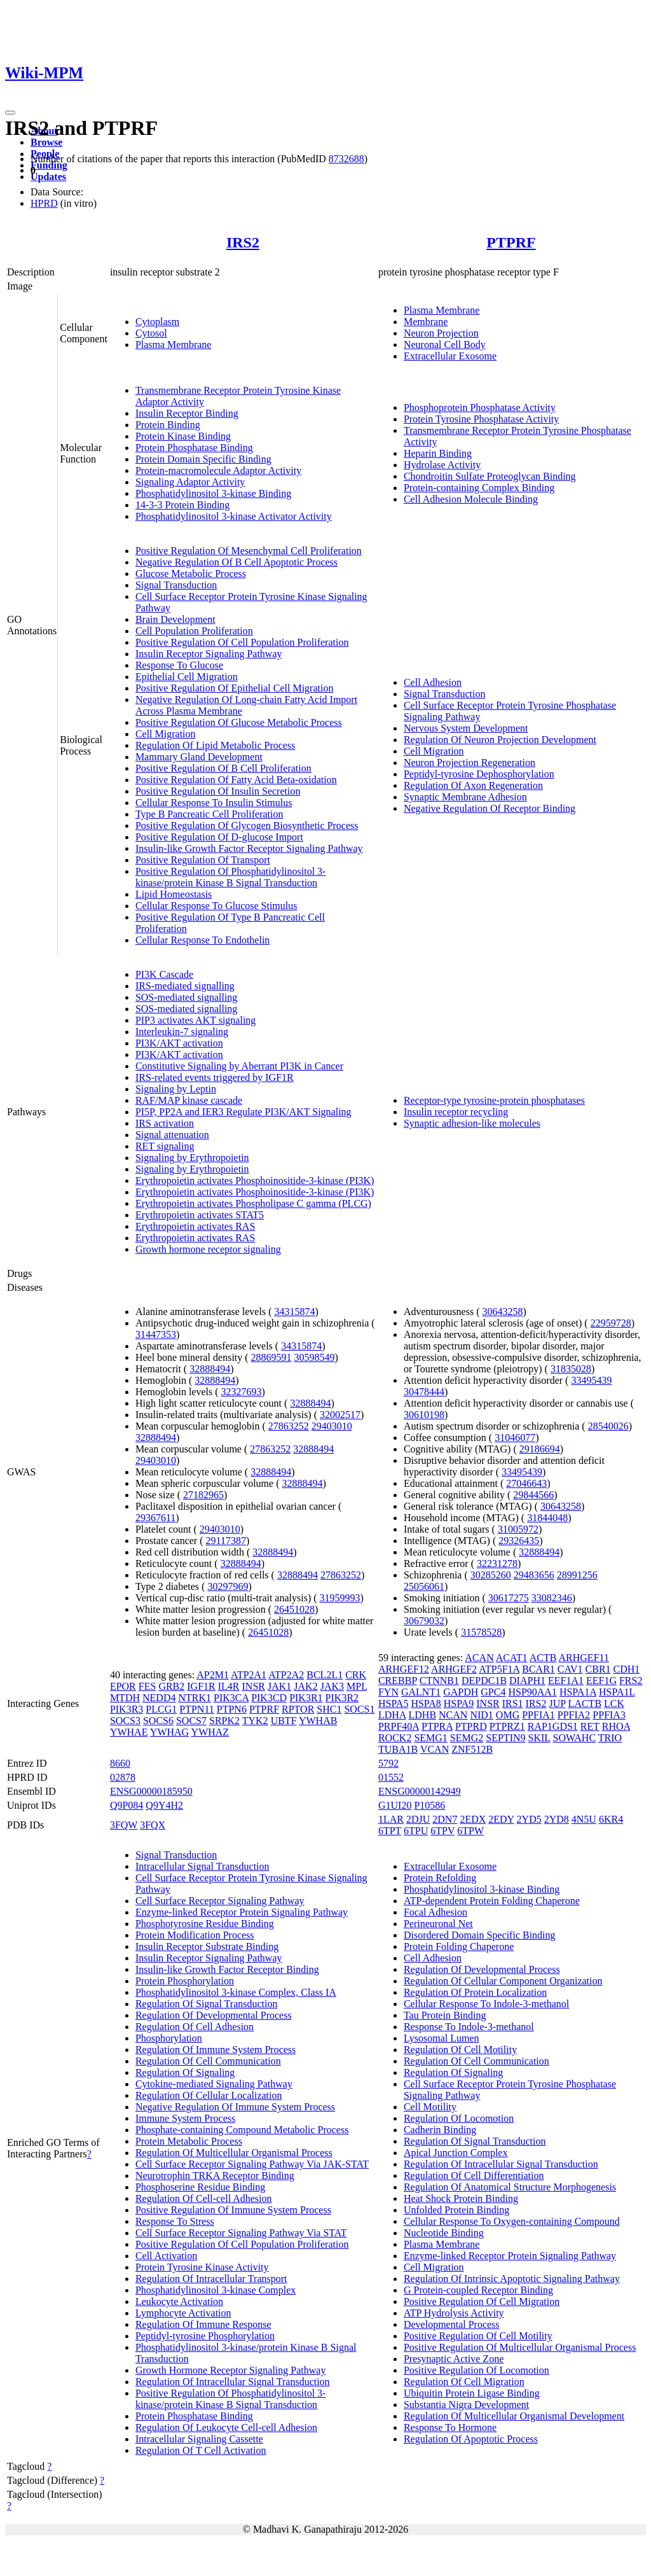 The image size is (651, 2576). Describe the element at coordinates (464, 2381) in the screenshot. I see `Regulation Of Cell Migration` at that location.